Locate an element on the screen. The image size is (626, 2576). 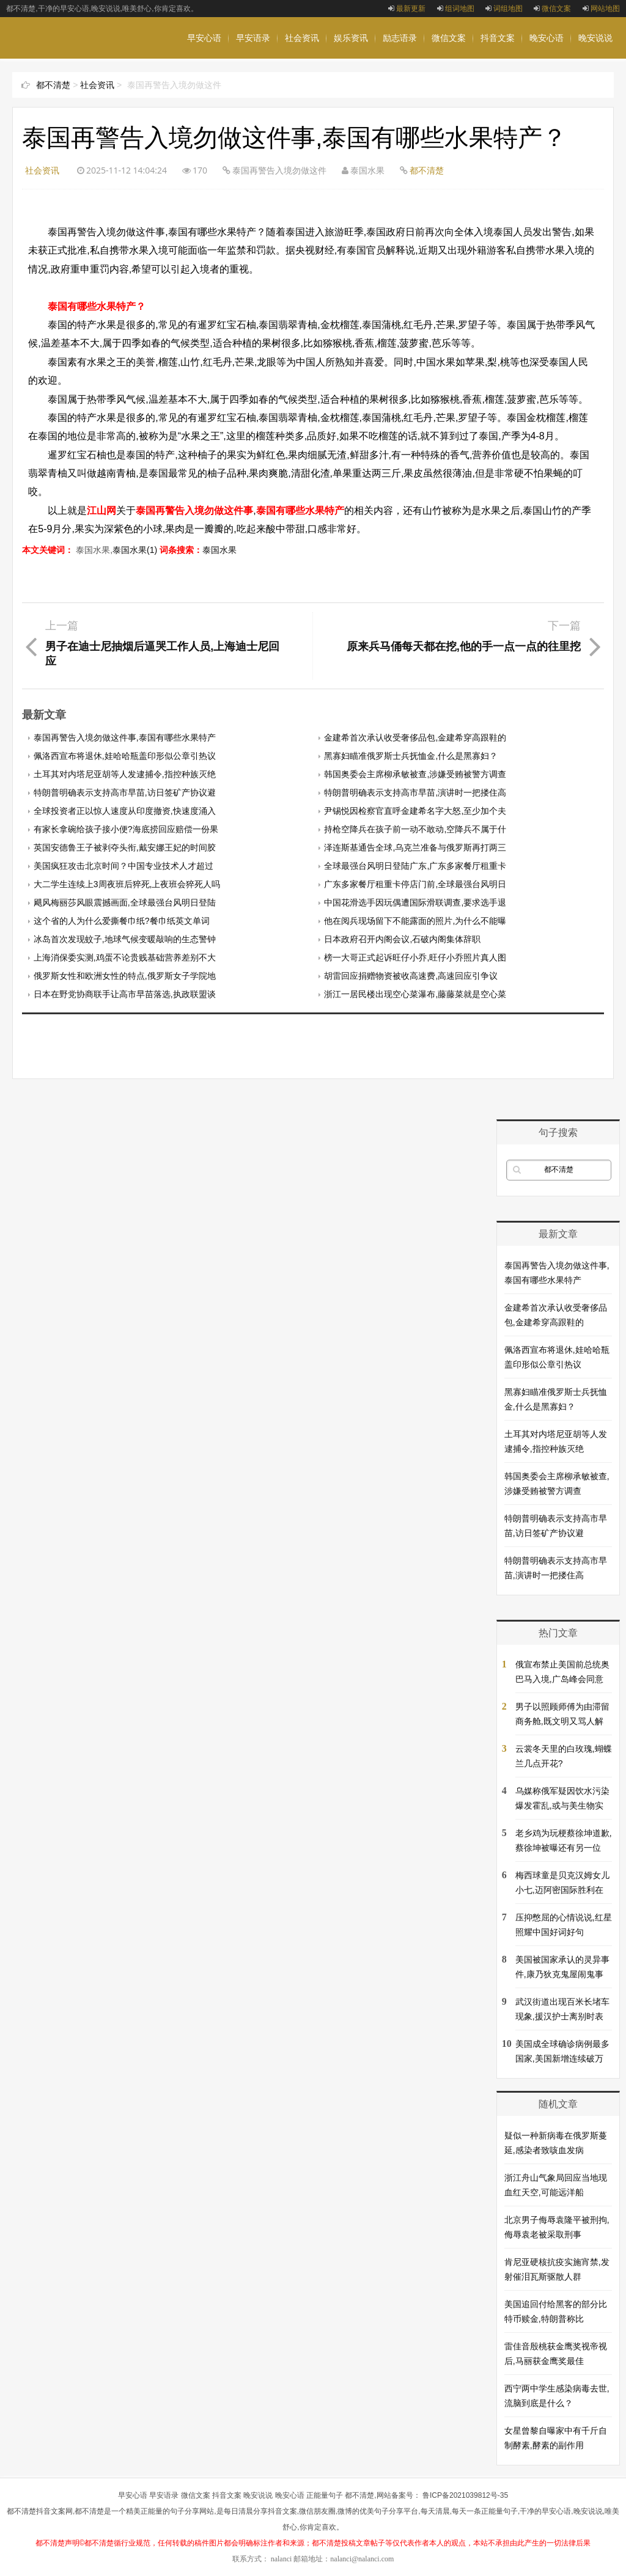
广东多家餐厅租重卡停店门前,全球最强台风明日 is located at coordinates (415, 884).